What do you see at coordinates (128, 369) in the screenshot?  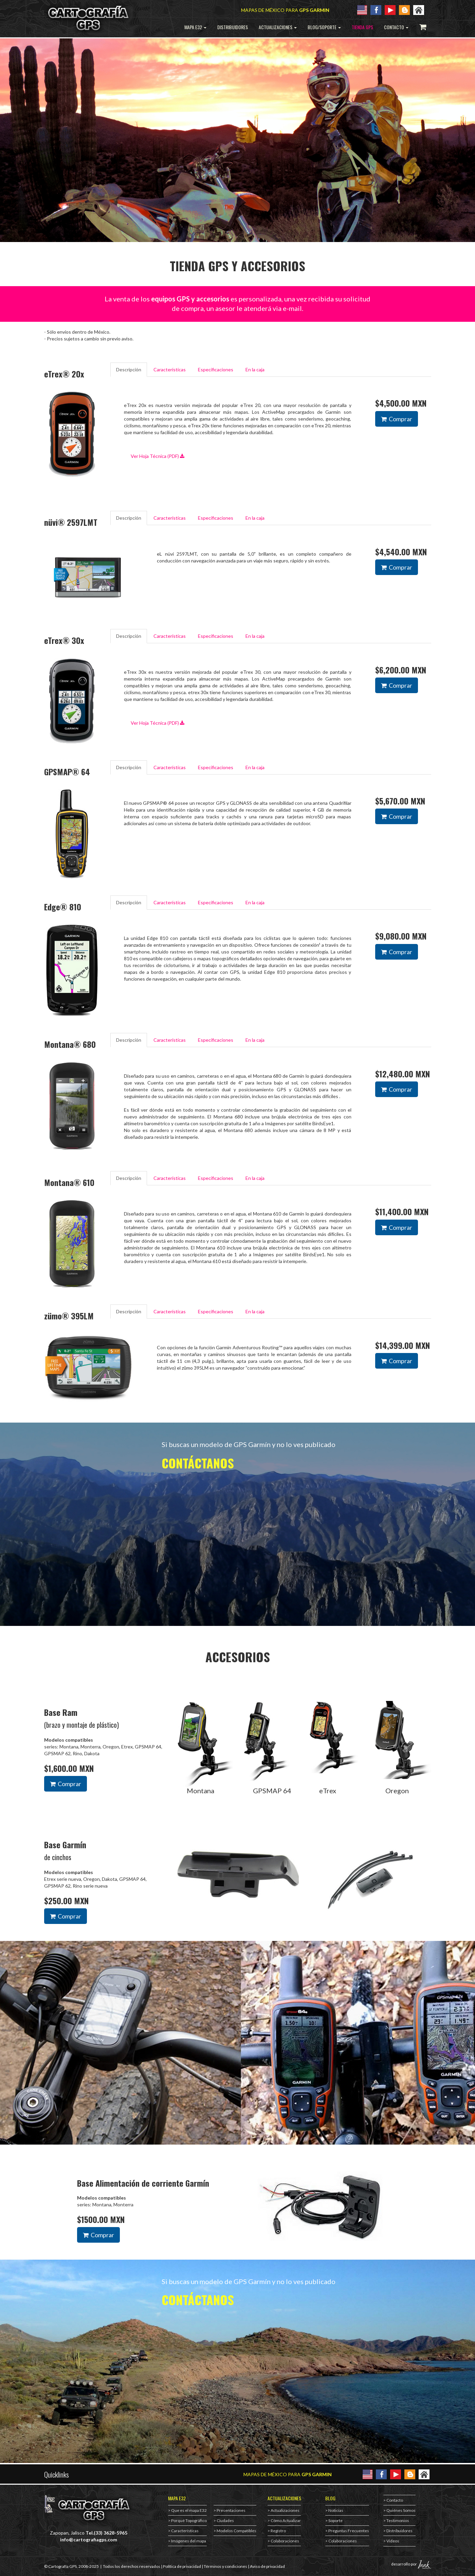 I see `Descripción [tab]` at bounding box center [128, 369].